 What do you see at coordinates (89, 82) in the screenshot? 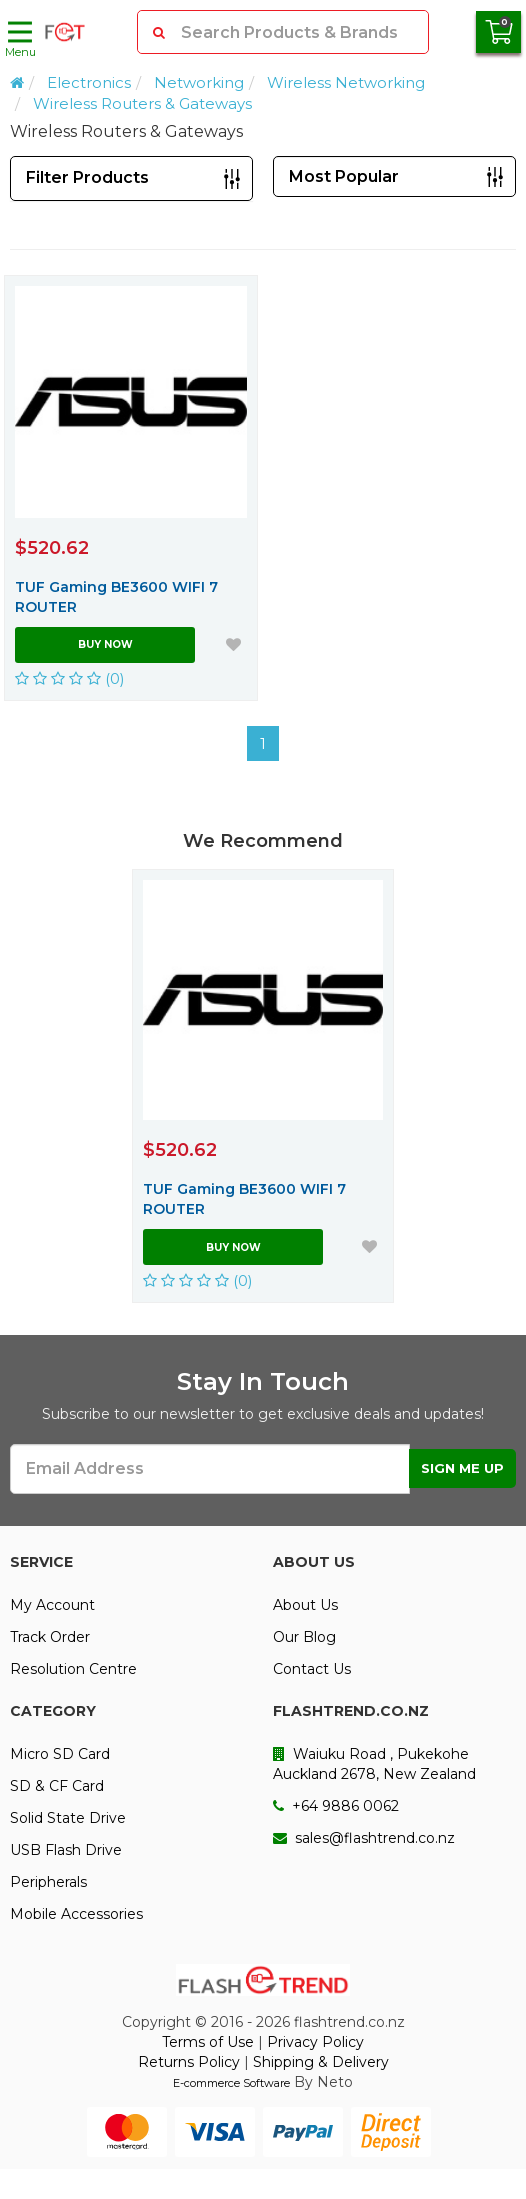
I see `Electronics` at bounding box center [89, 82].